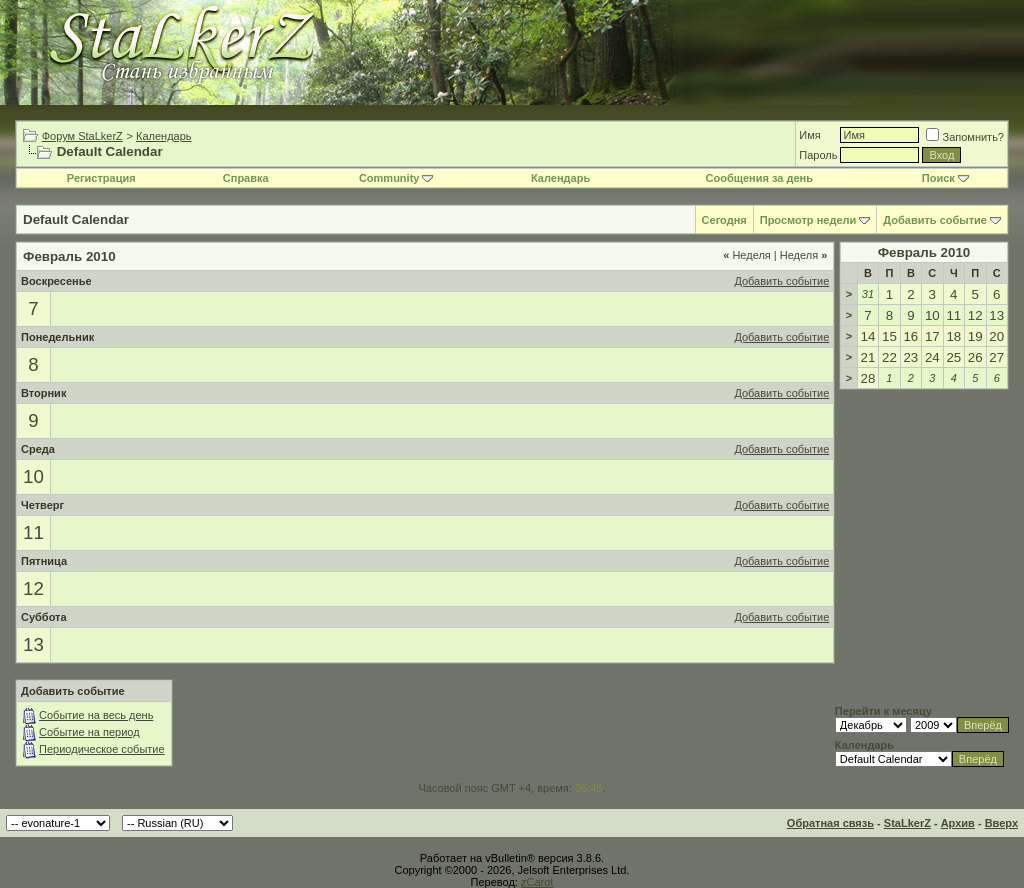 Image resolution: width=1024 pixels, height=888 pixels. Describe the element at coordinates (102, 749) in the screenshot. I see `Периодическое событие` at that location.